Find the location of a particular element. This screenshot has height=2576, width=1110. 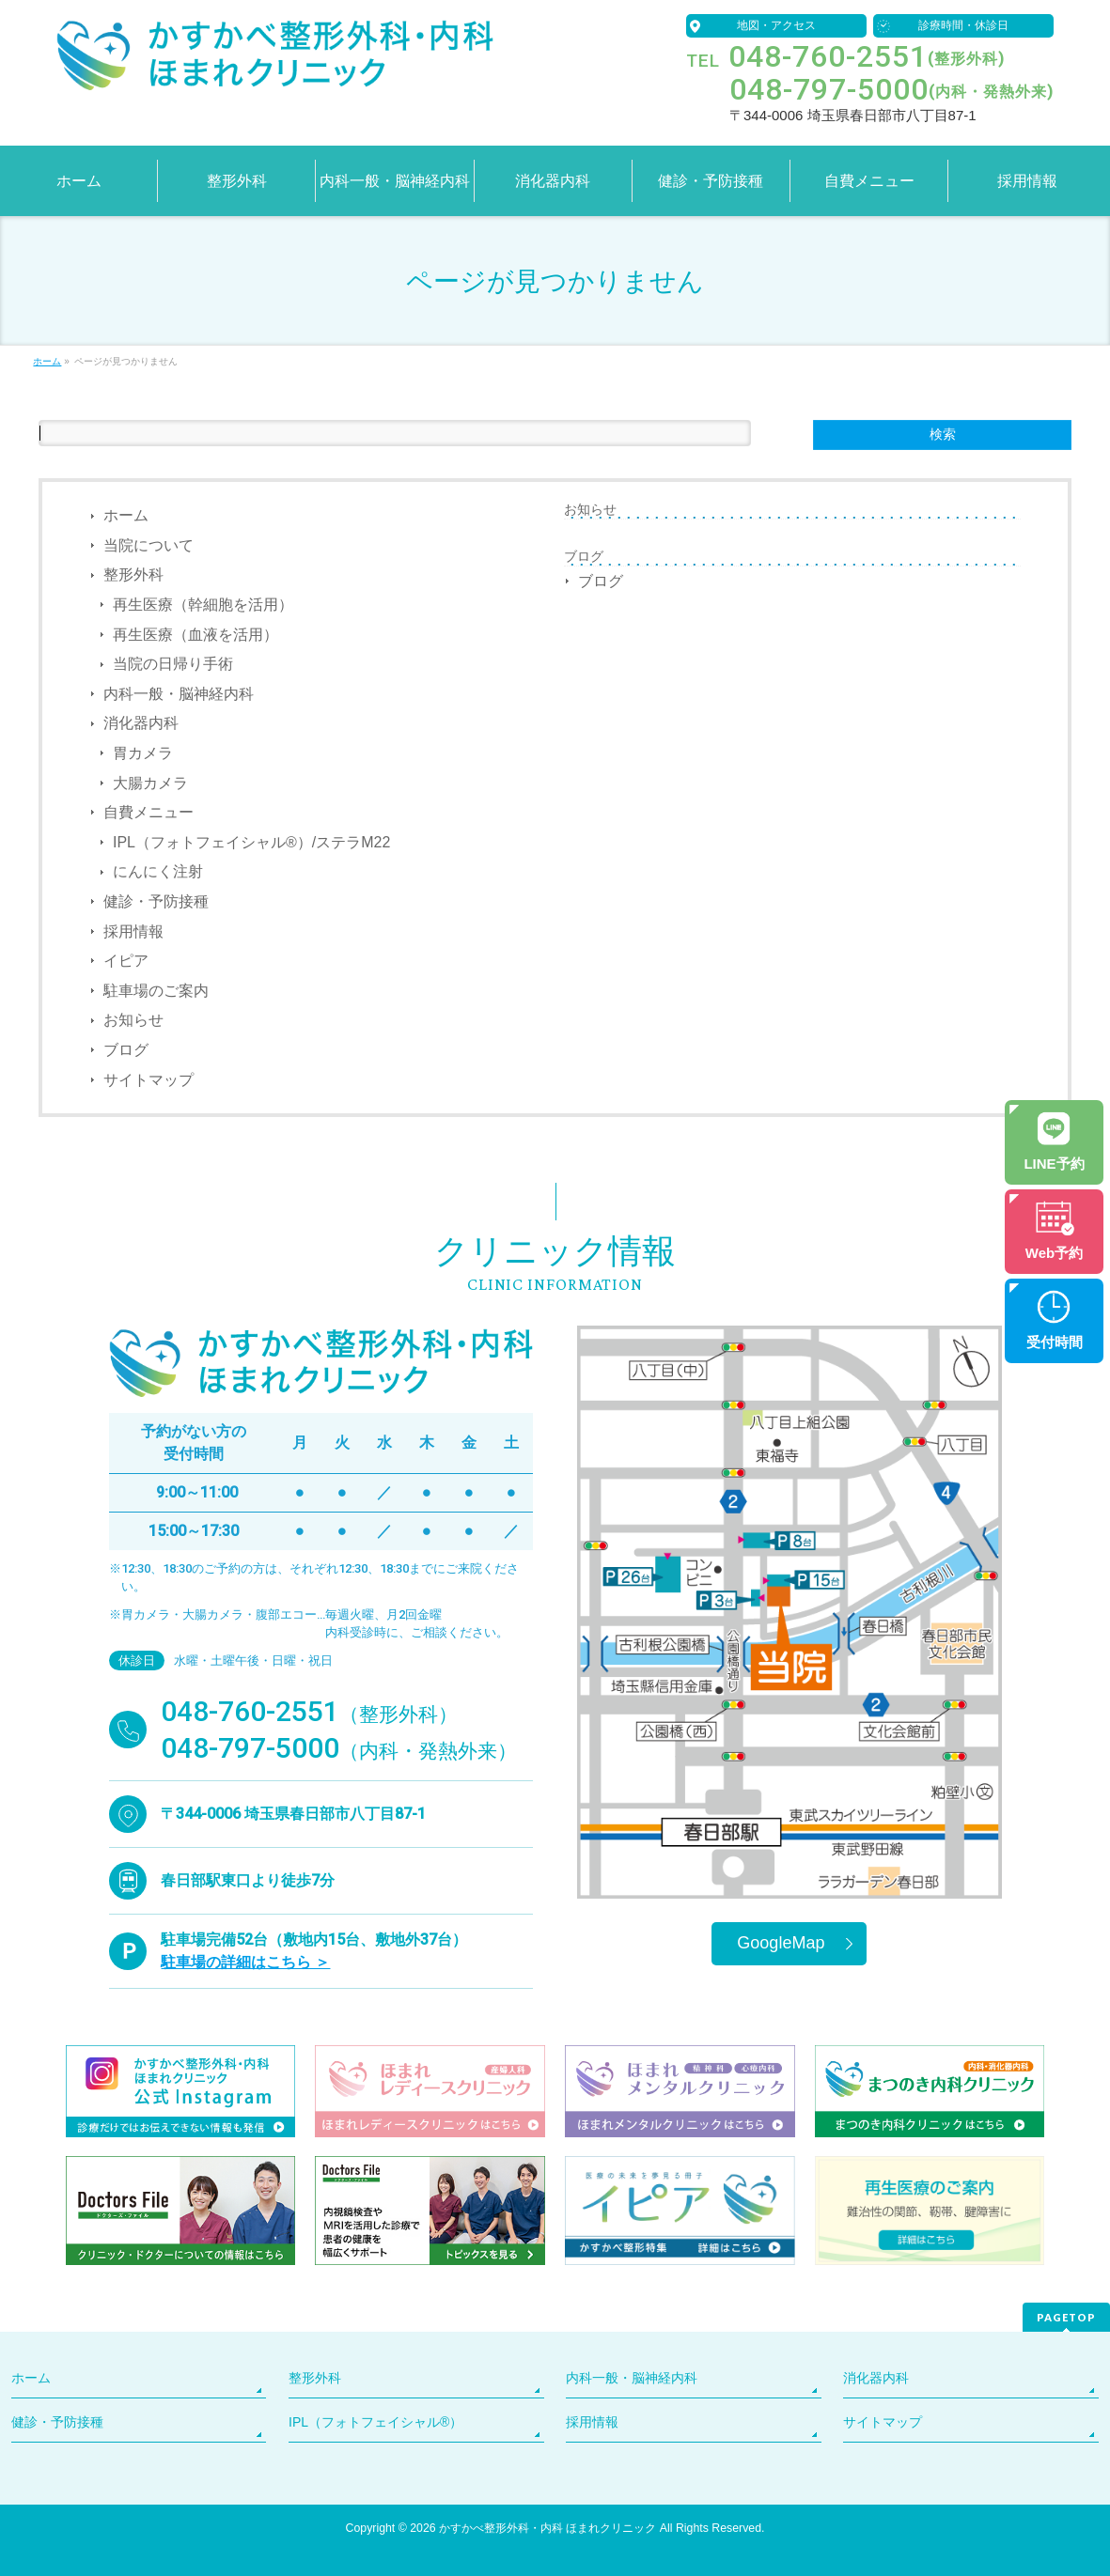

当院について is located at coordinates (148, 545).